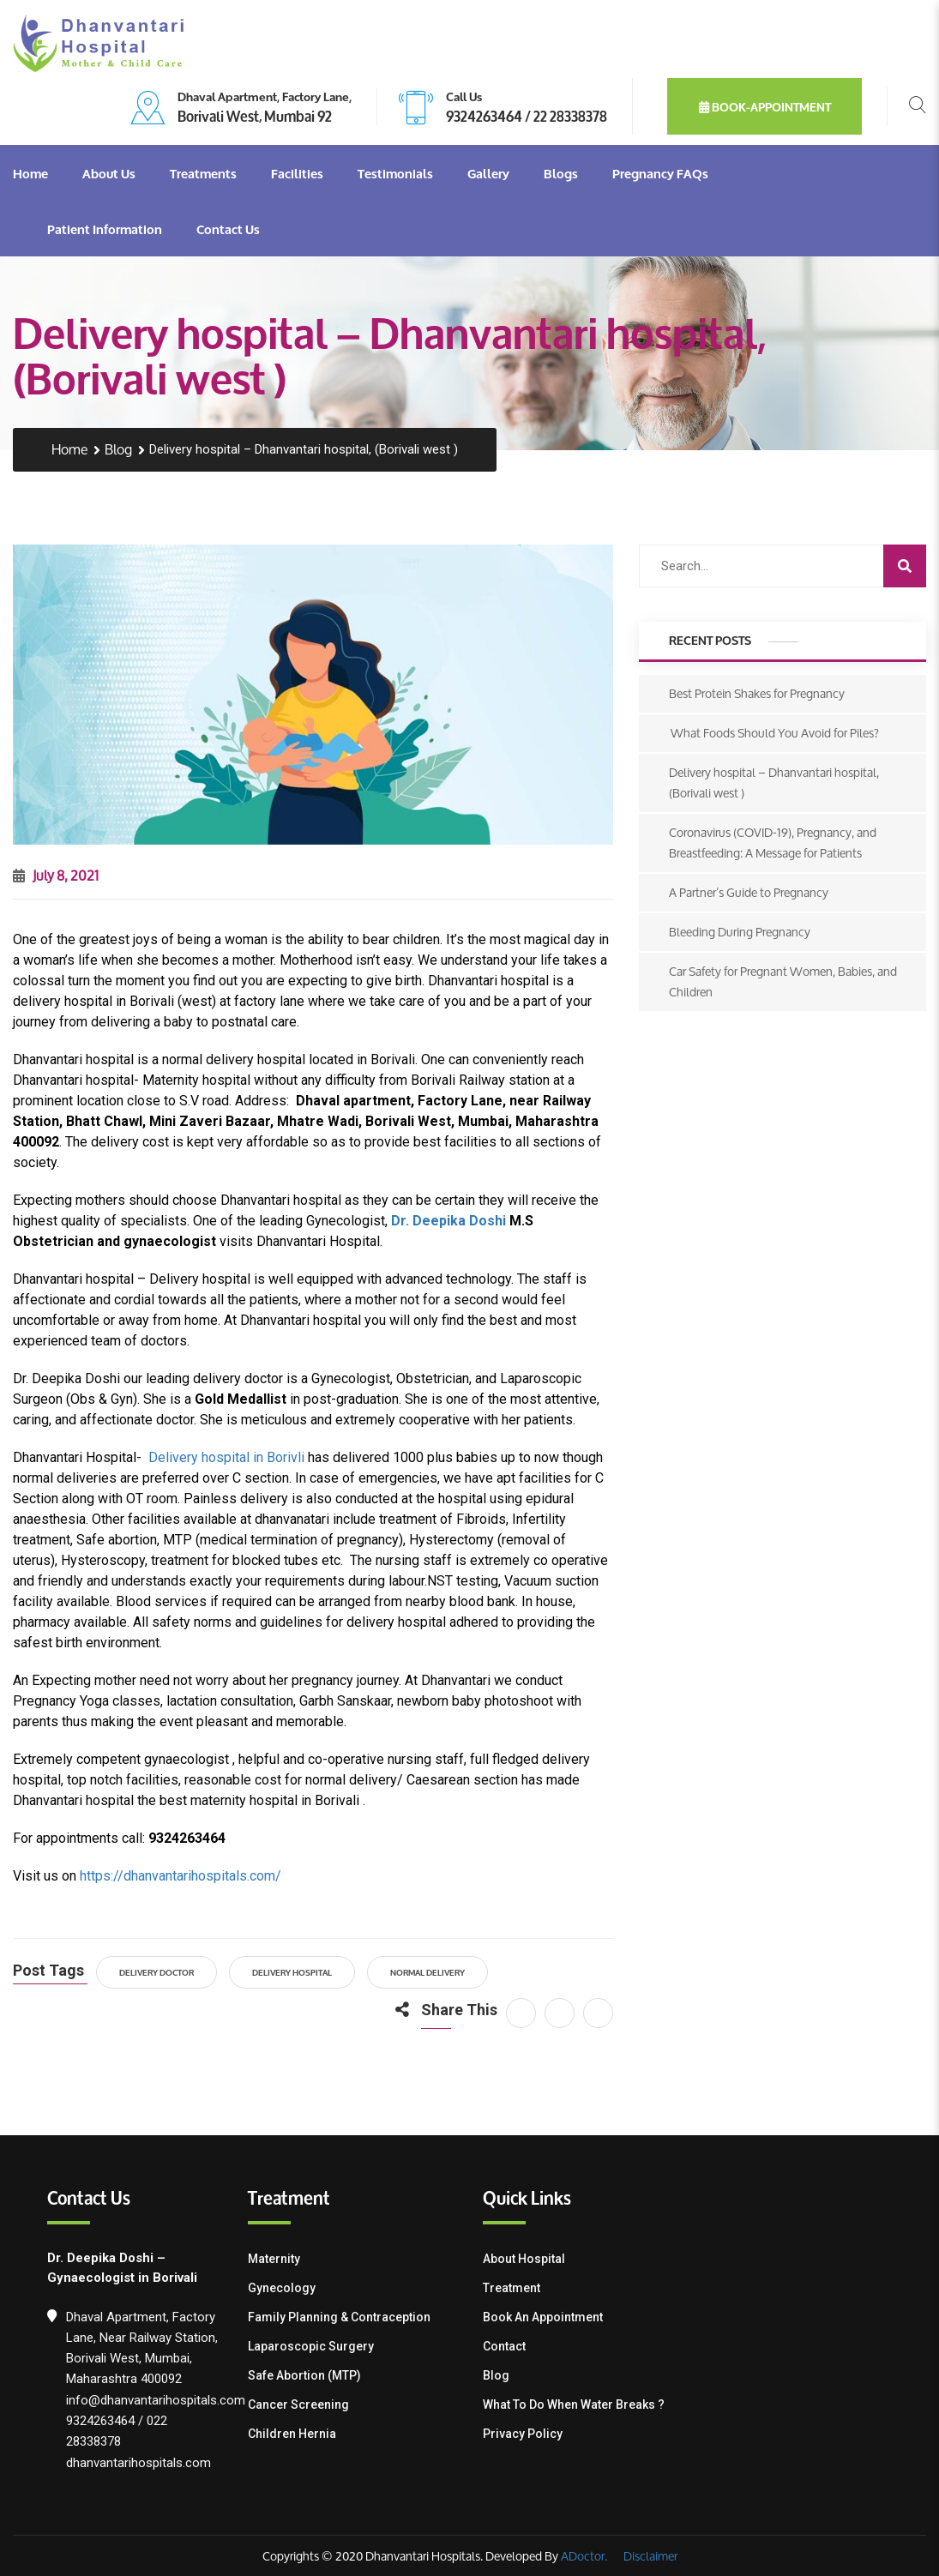  What do you see at coordinates (30, 173) in the screenshot?
I see `Home` at bounding box center [30, 173].